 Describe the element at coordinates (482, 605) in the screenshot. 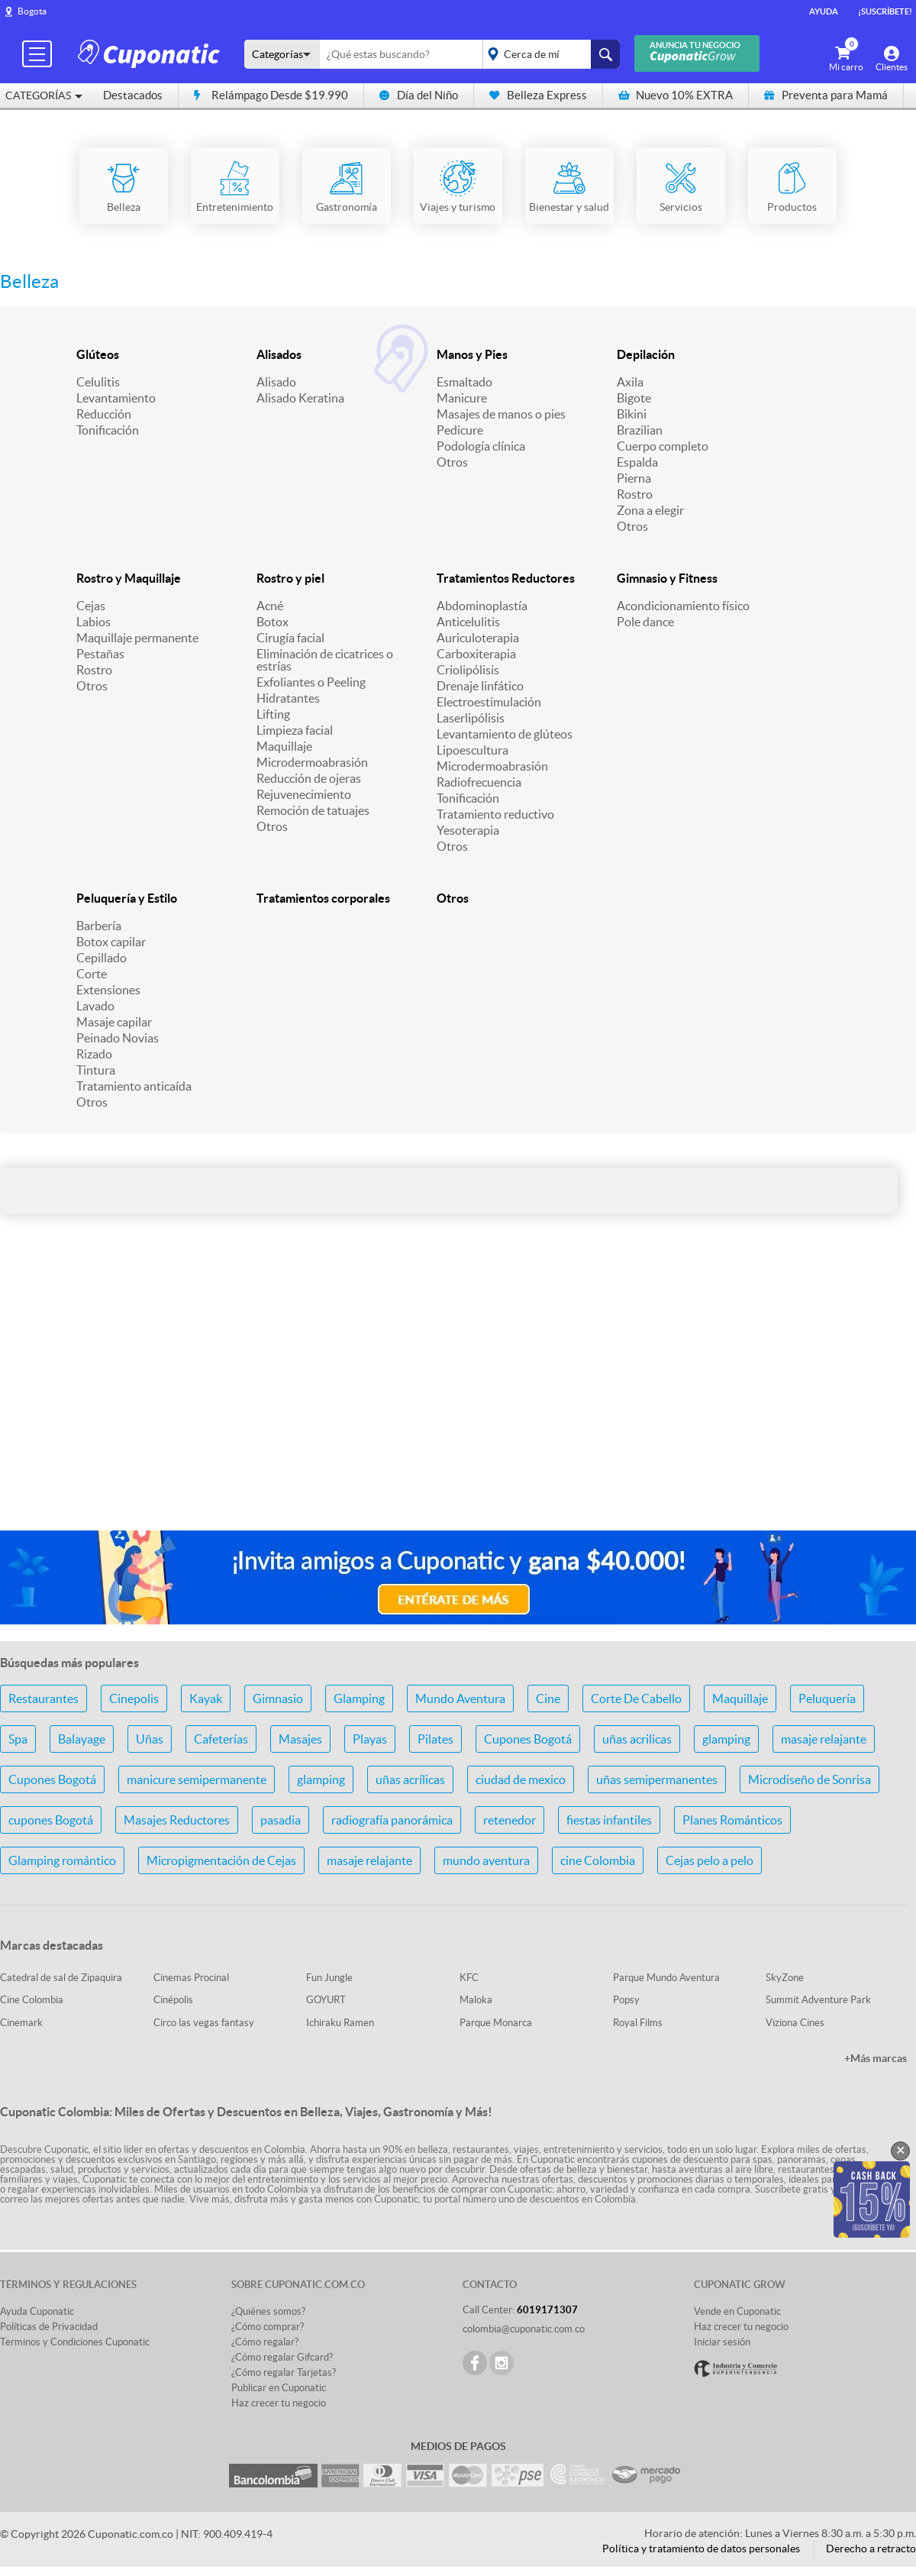

I see `Abdominoplastía` at that location.